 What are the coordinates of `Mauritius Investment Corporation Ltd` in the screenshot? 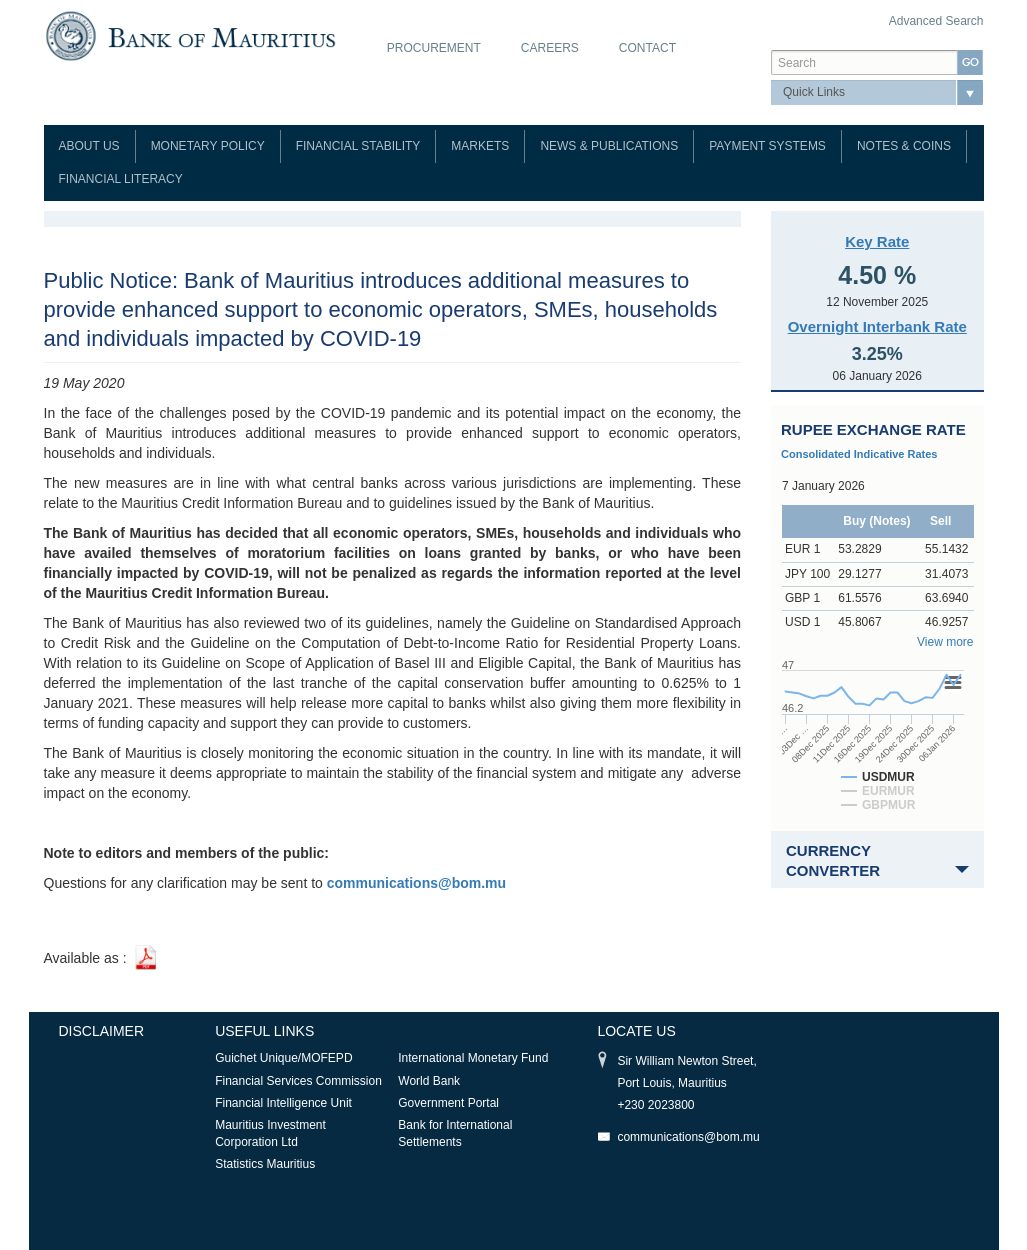 It's located at (270, 1133).